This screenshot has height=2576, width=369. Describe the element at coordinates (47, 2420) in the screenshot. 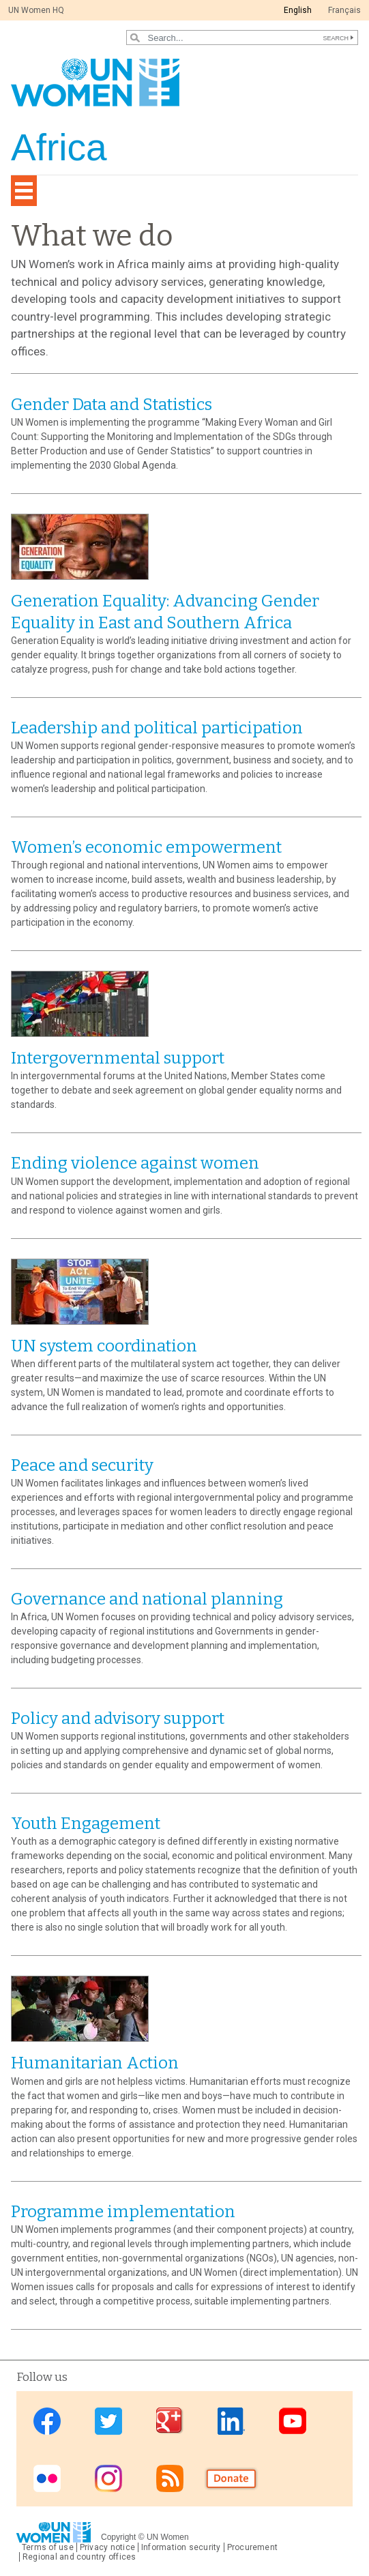

I see `Facebook` at that location.